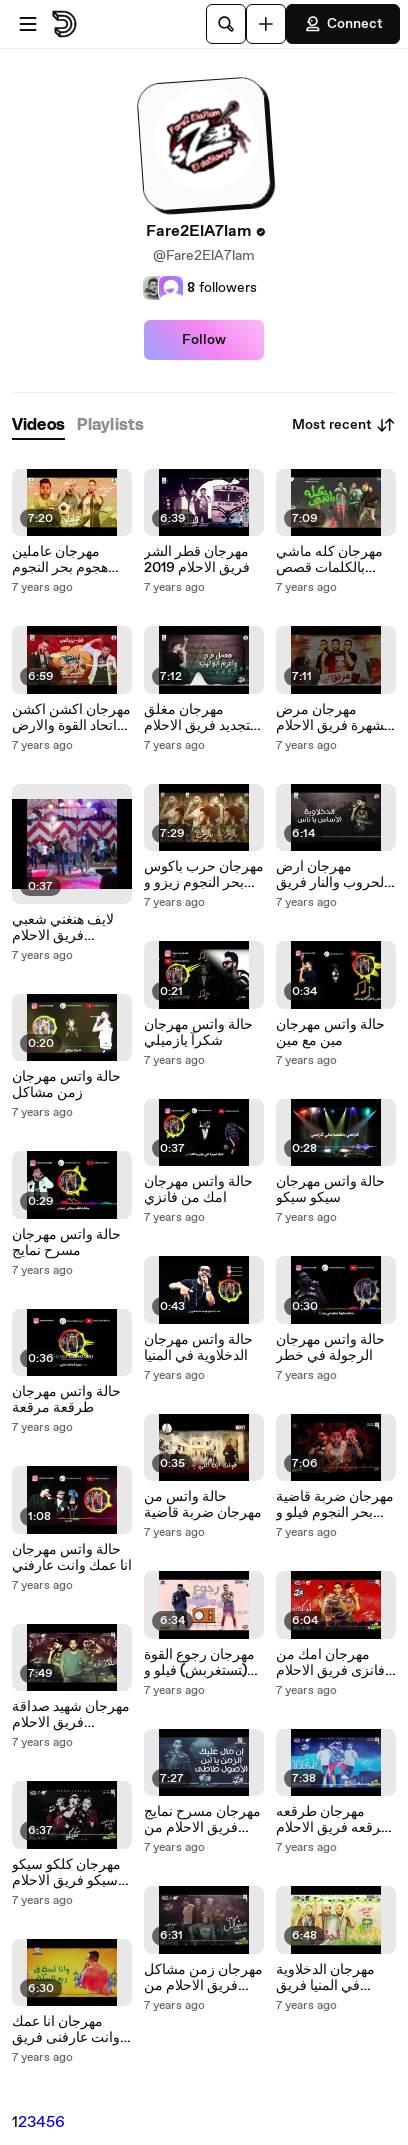 The height and width of the screenshot is (2145, 408). I want to click on مهرجان مغلق للتجديد فريق الاحلام الدخلاوية 2019, so click(201, 718).